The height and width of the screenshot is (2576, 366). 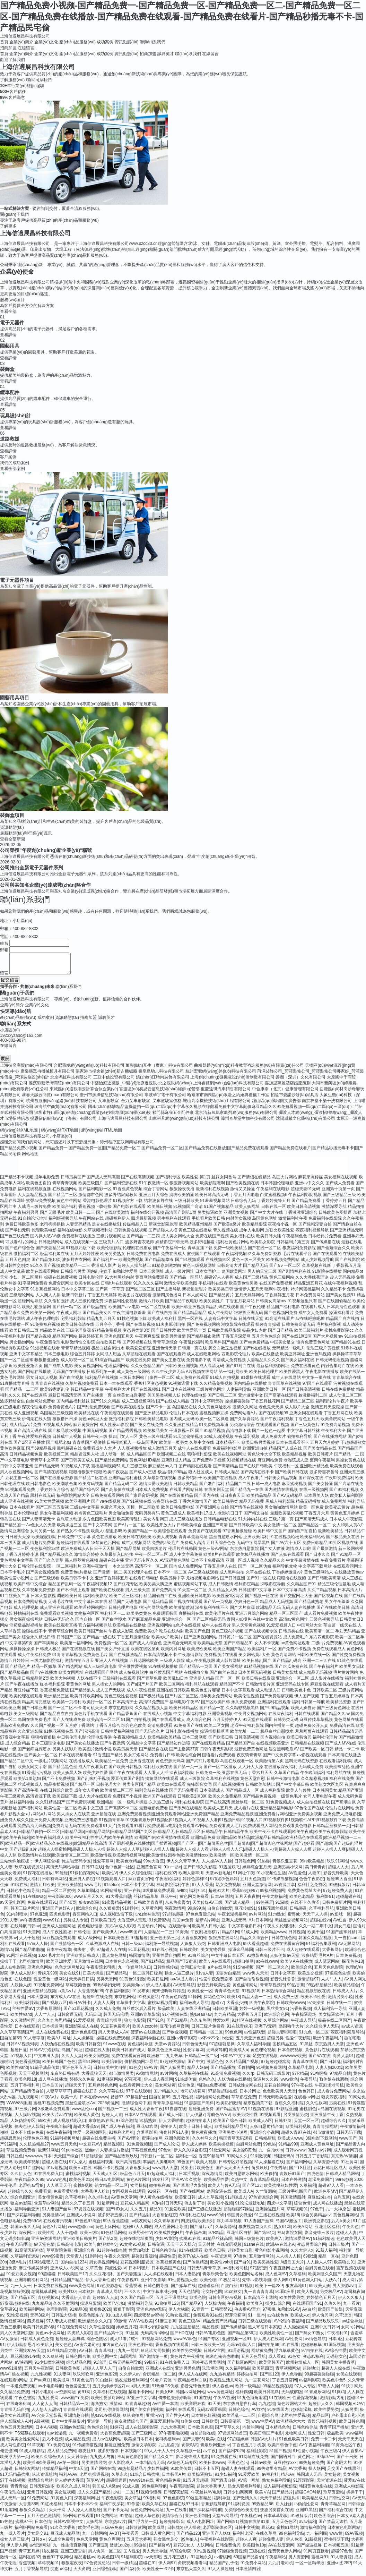 I want to click on 美日青青肏, so click(x=315, y=1871).